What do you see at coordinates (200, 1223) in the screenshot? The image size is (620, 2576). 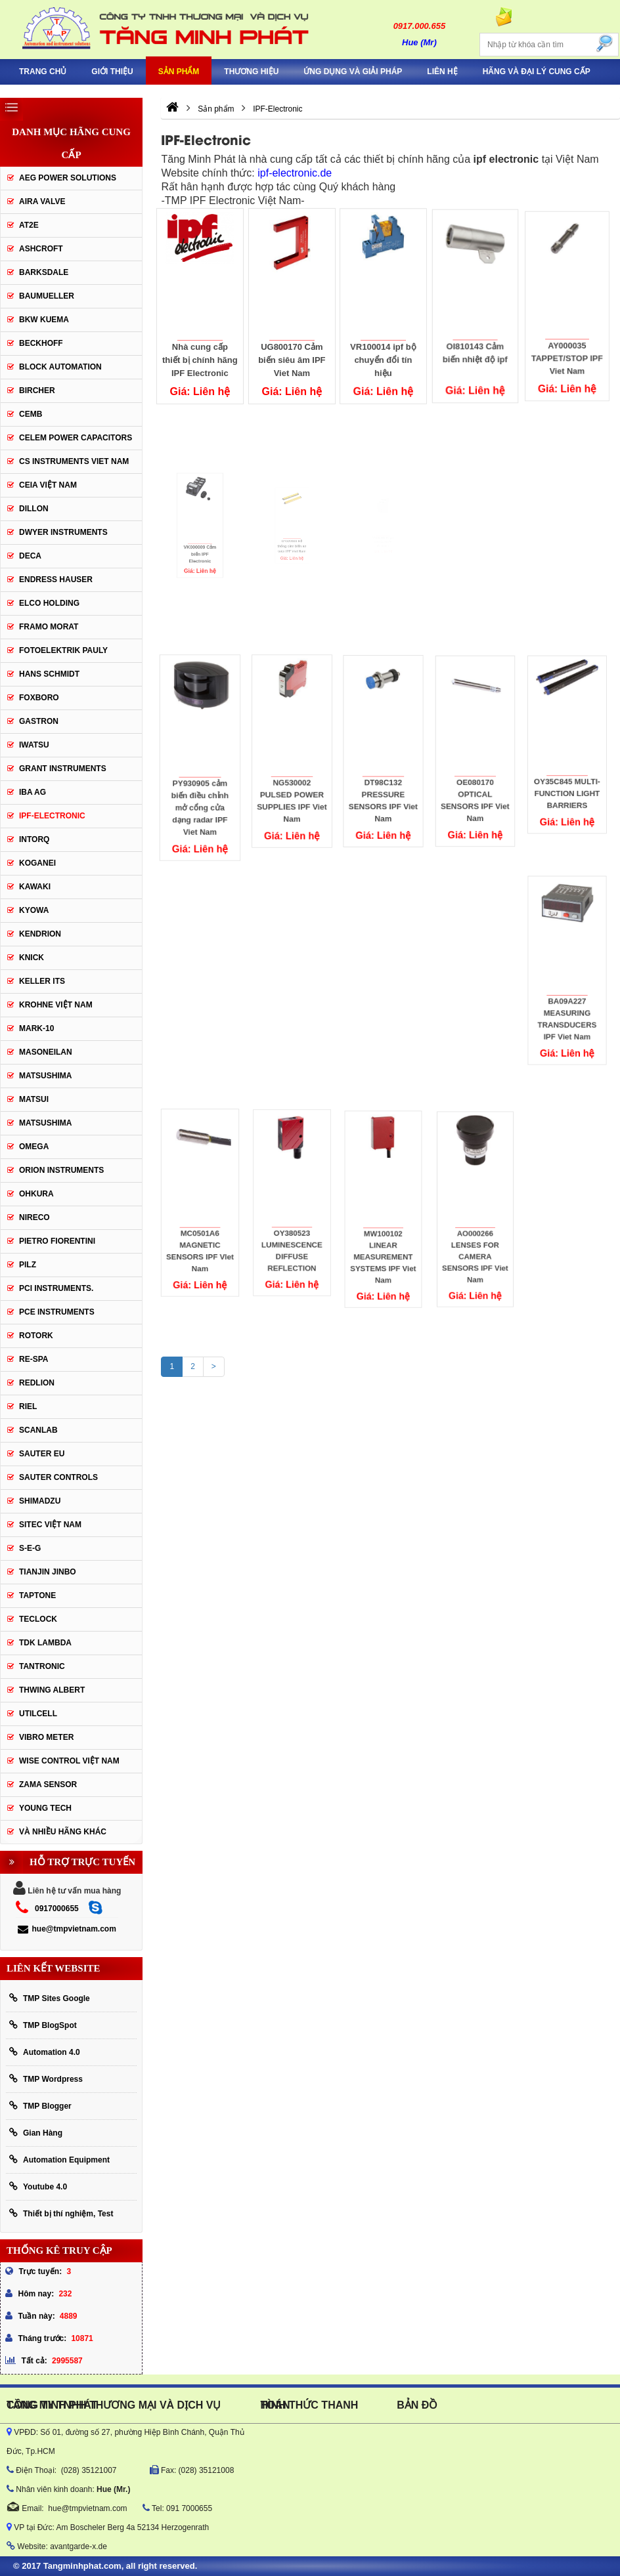 I see `MC0501A6 MAGNETIC SENSORS IPF VIet Nam` at bounding box center [200, 1223].